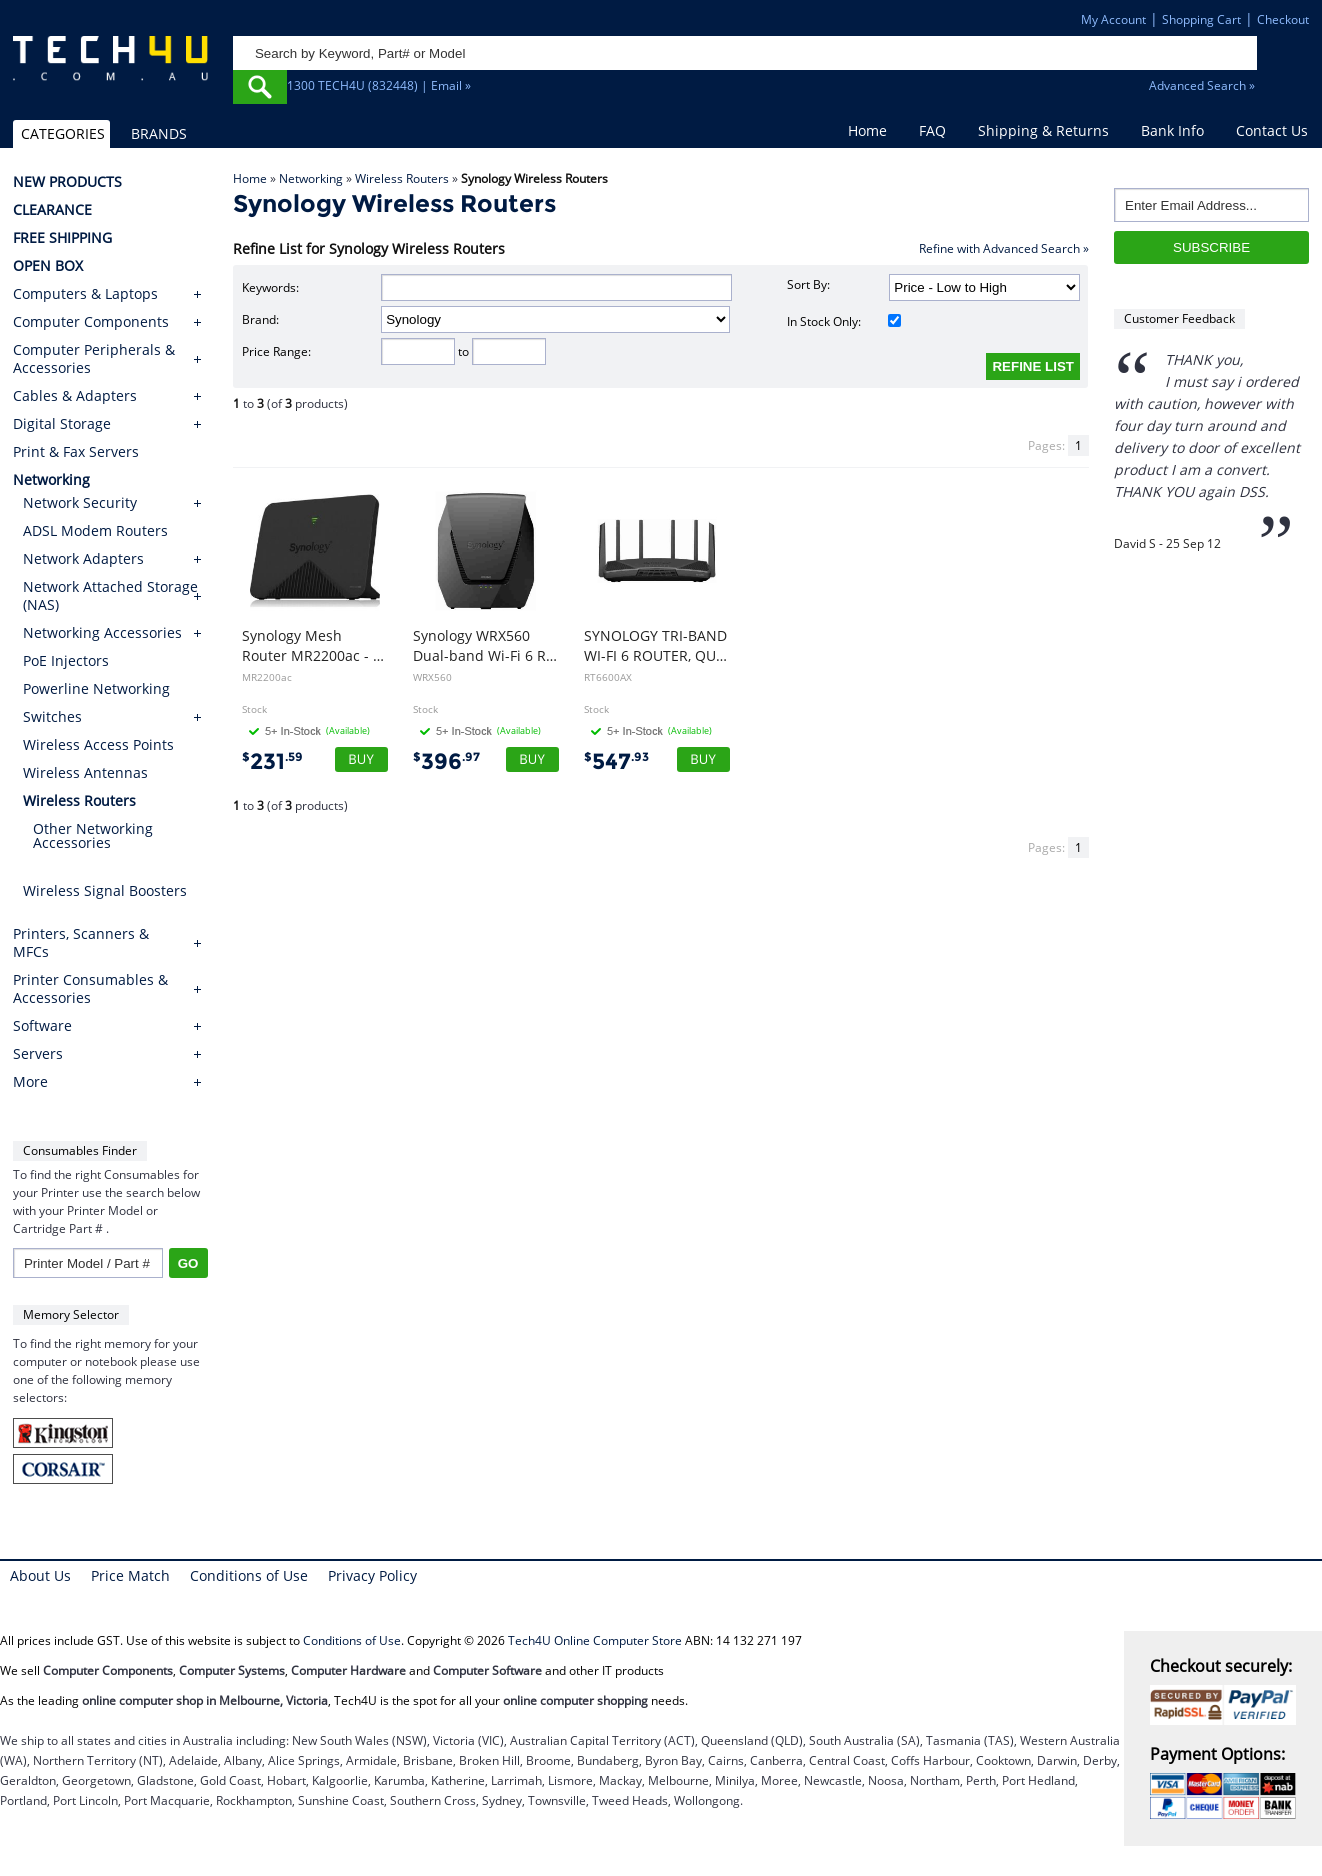 The width and height of the screenshot is (1322, 1876). What do you see at coordinates (91, 322) in the screenshot?
I see `Computer Components` at bounding box center [91, 322].